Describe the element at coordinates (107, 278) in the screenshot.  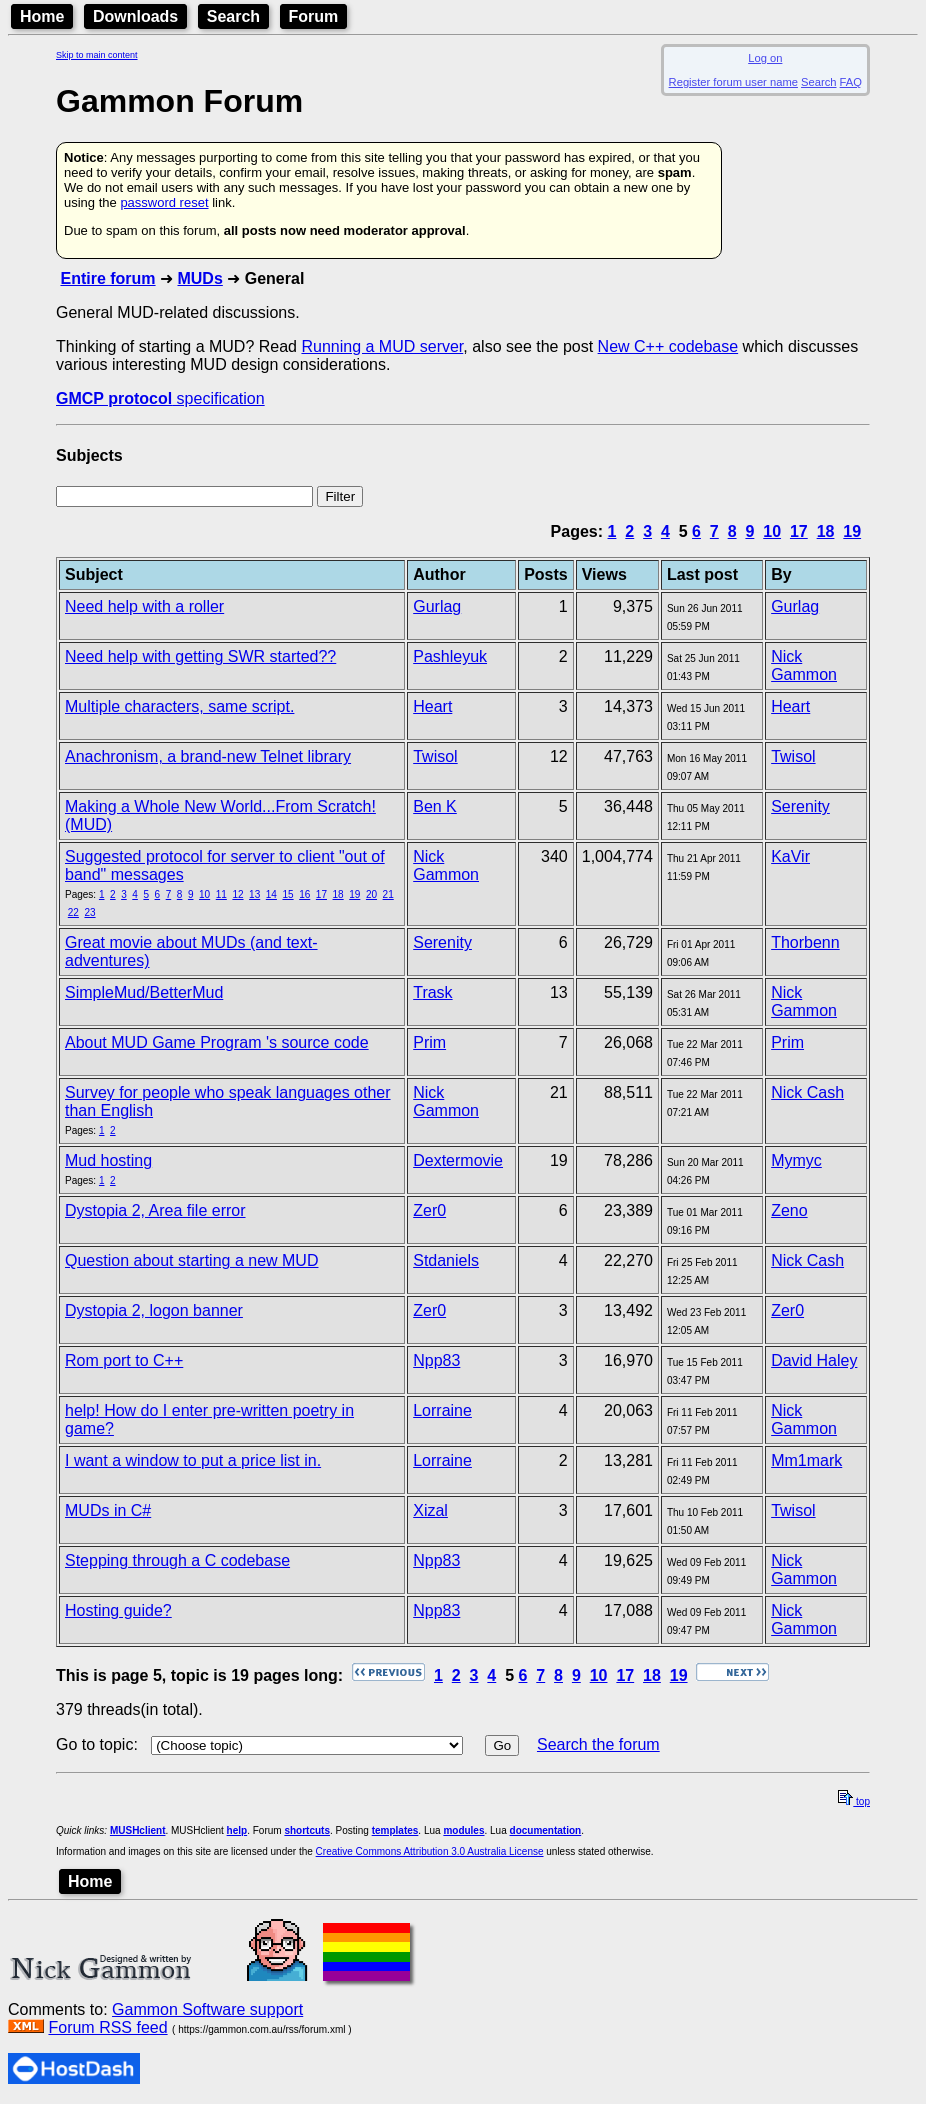
I see `Entire forum` at that location.